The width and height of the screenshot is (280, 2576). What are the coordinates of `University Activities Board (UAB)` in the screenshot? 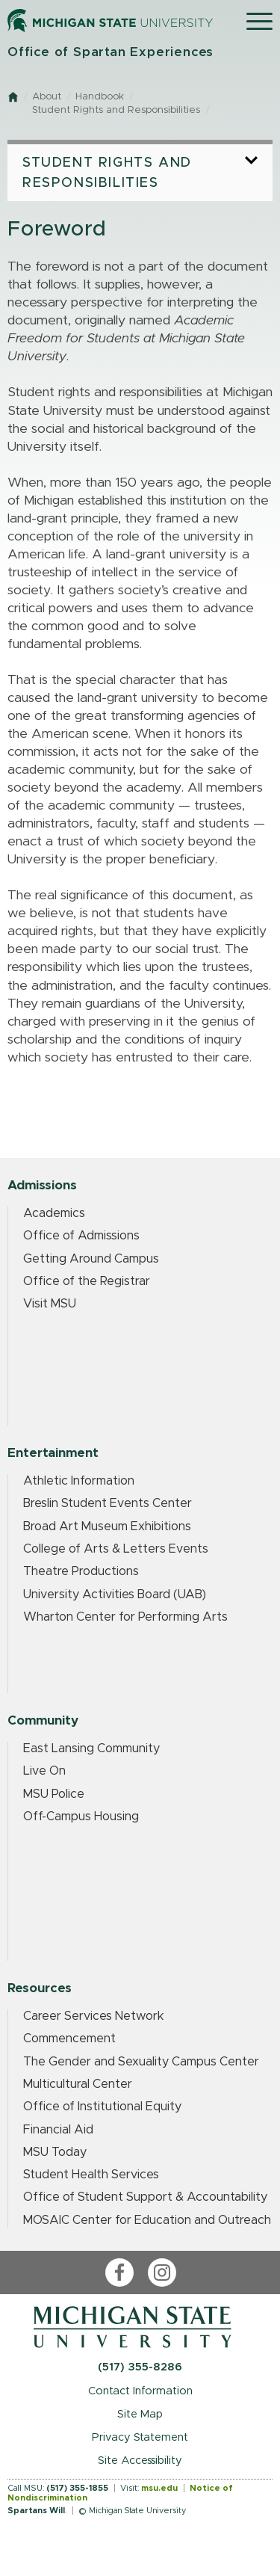 It's located at (114, 1594).